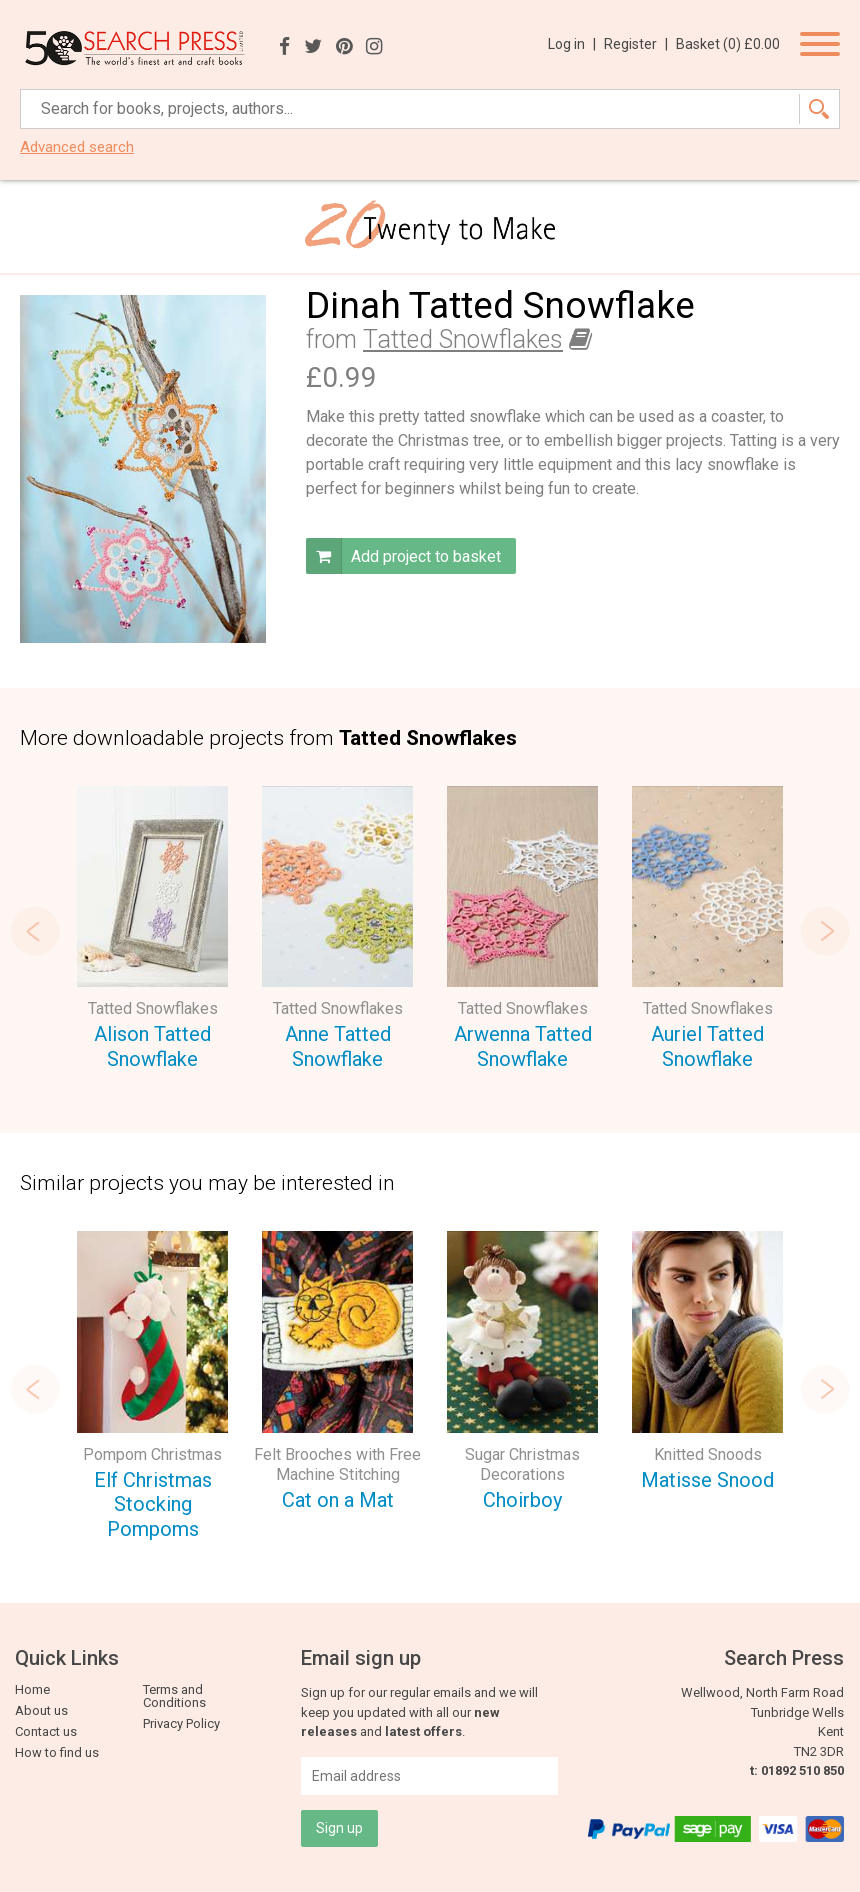  What do you see at coordinates (41, 1710) in the screenshot?
I see `About us` at bounding box center [41, 1710].